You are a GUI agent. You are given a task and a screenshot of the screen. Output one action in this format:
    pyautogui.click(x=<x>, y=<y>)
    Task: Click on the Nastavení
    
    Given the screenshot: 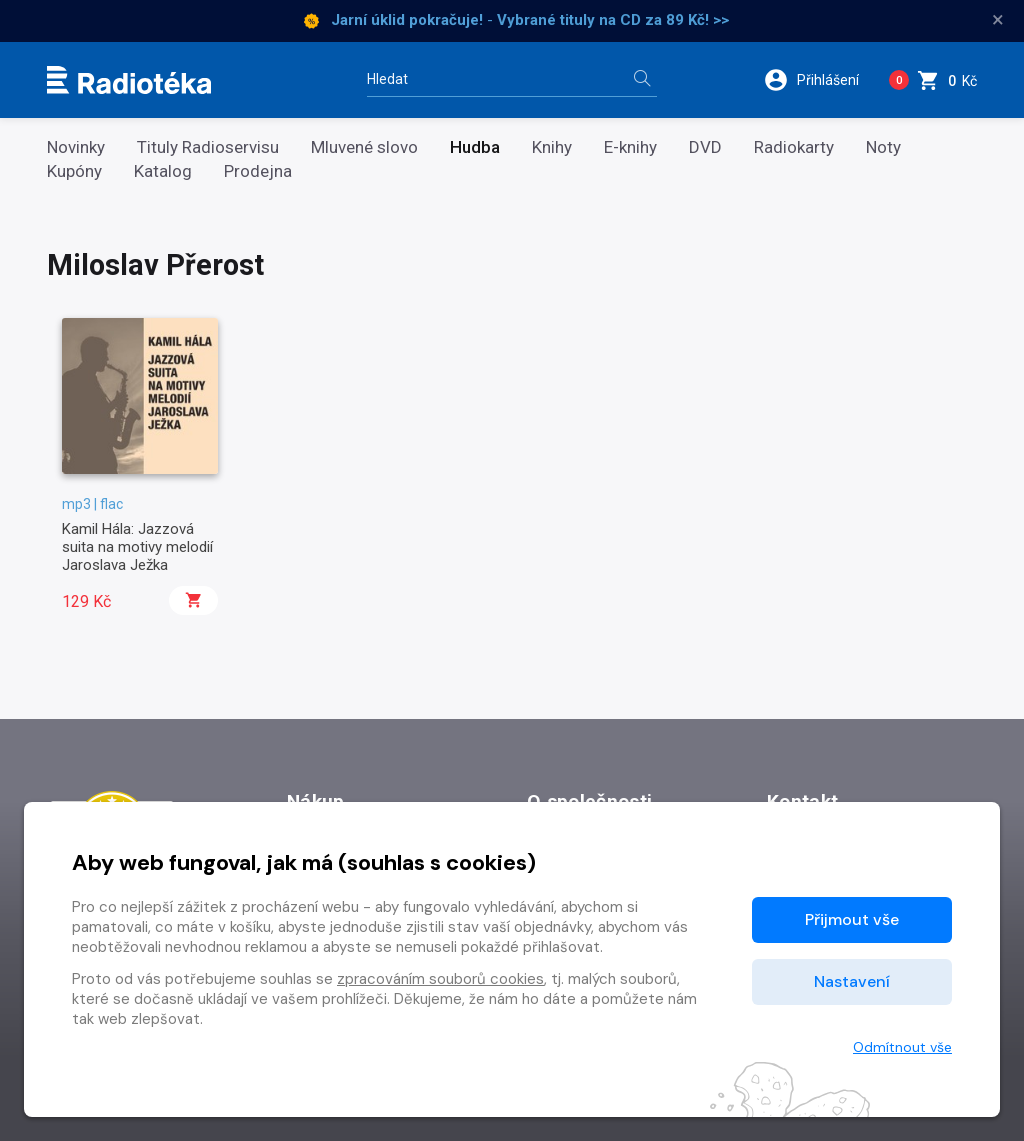 What is the action you would take?
    pyautogui.click(x=852, y=981)
    